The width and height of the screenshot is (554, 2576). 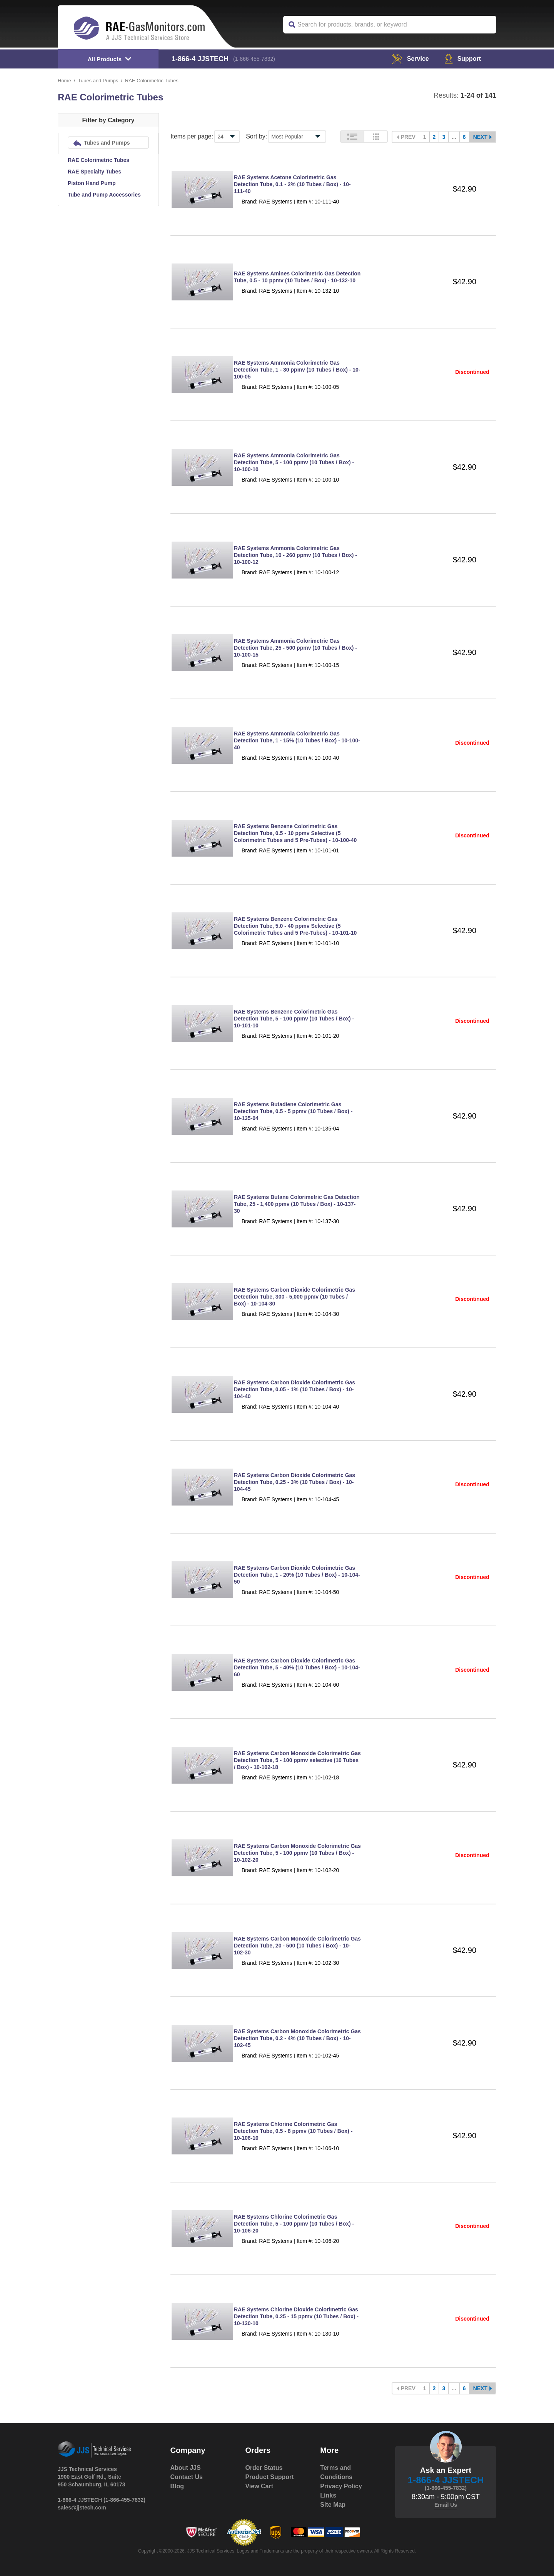 What do you see at coordinates (91, 183) in the screenshot?
I see `Piston Hand Pump` at bounding box center [91, 183].